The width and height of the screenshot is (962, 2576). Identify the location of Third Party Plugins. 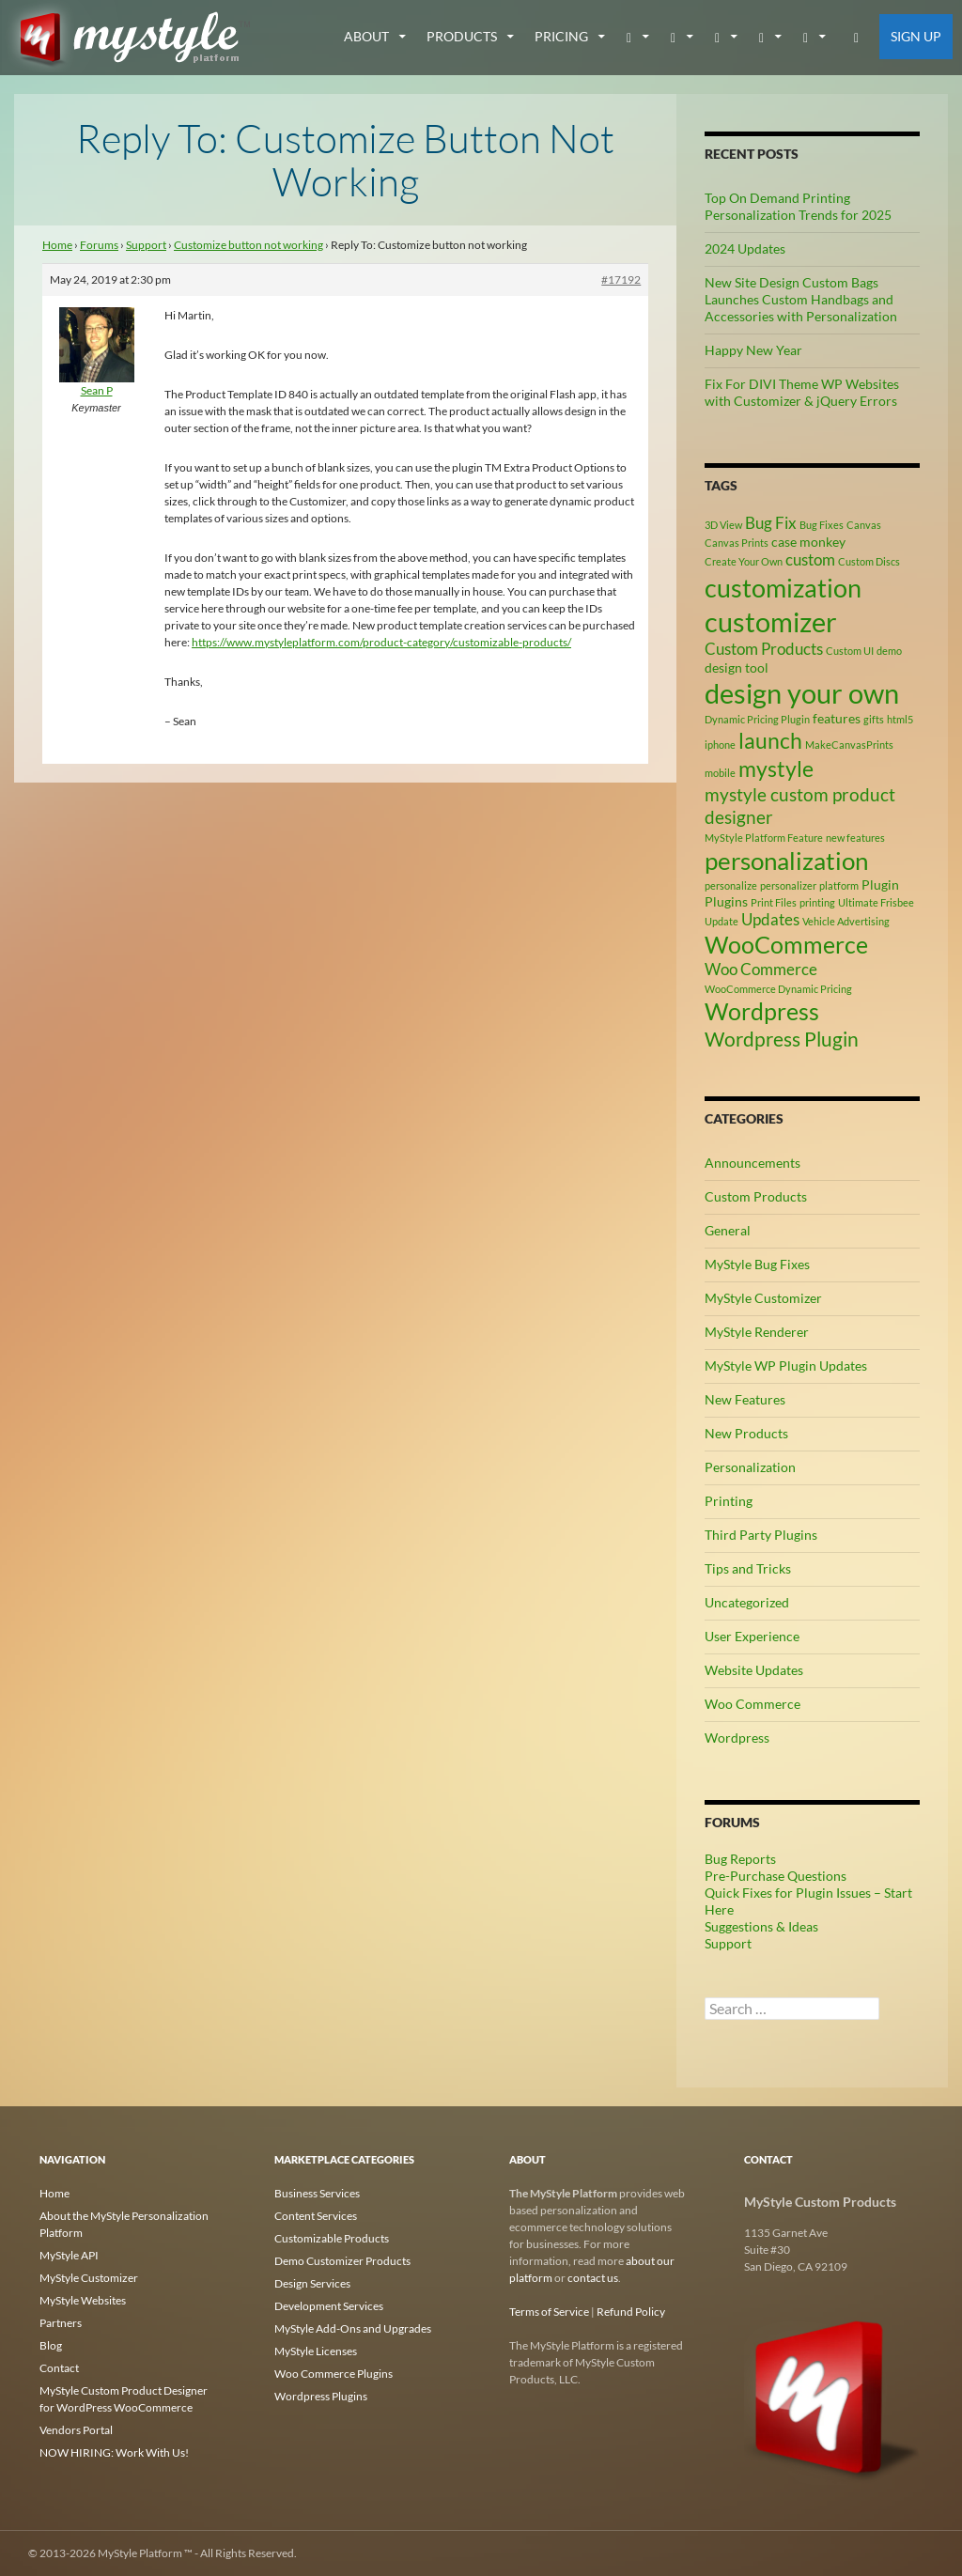
(761, 1535).